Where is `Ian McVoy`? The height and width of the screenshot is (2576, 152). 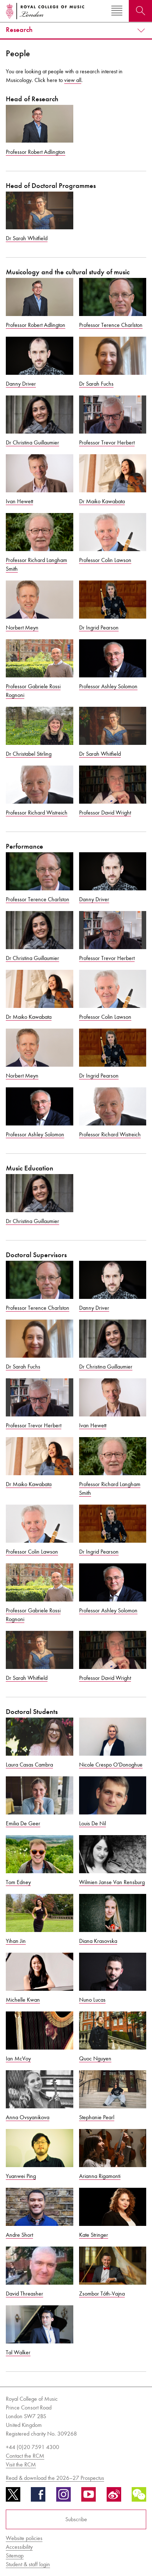 Ian McVoy is located at coordinates (18, 2058).